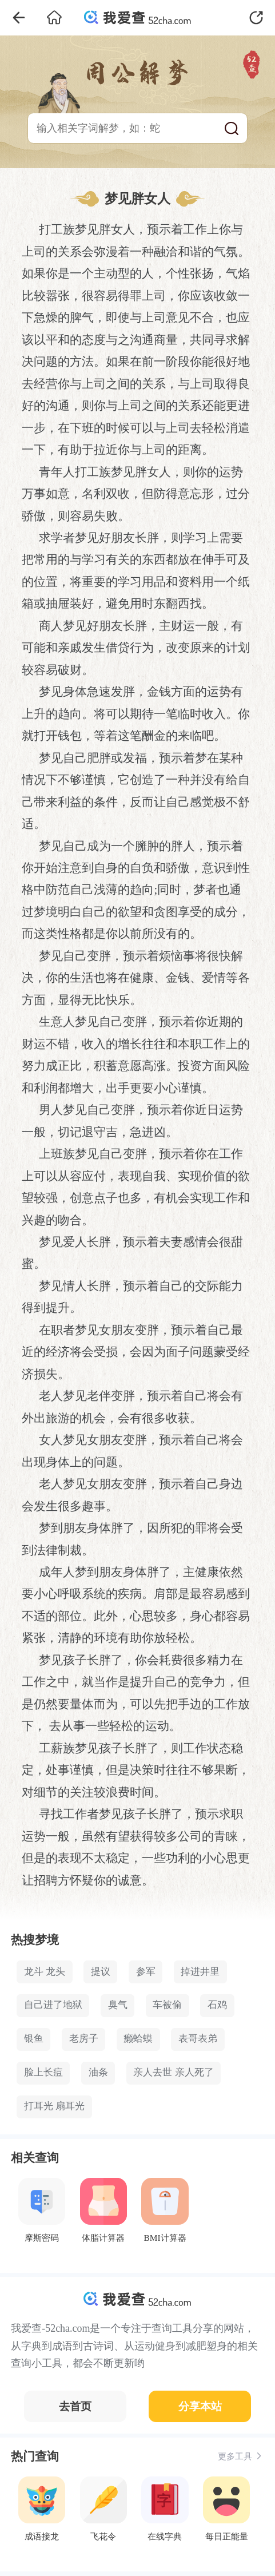  What do you see at coordinates (197, 2038) in the screenshot?
I see `表哥表弟` at bounding box center [197, 2038].